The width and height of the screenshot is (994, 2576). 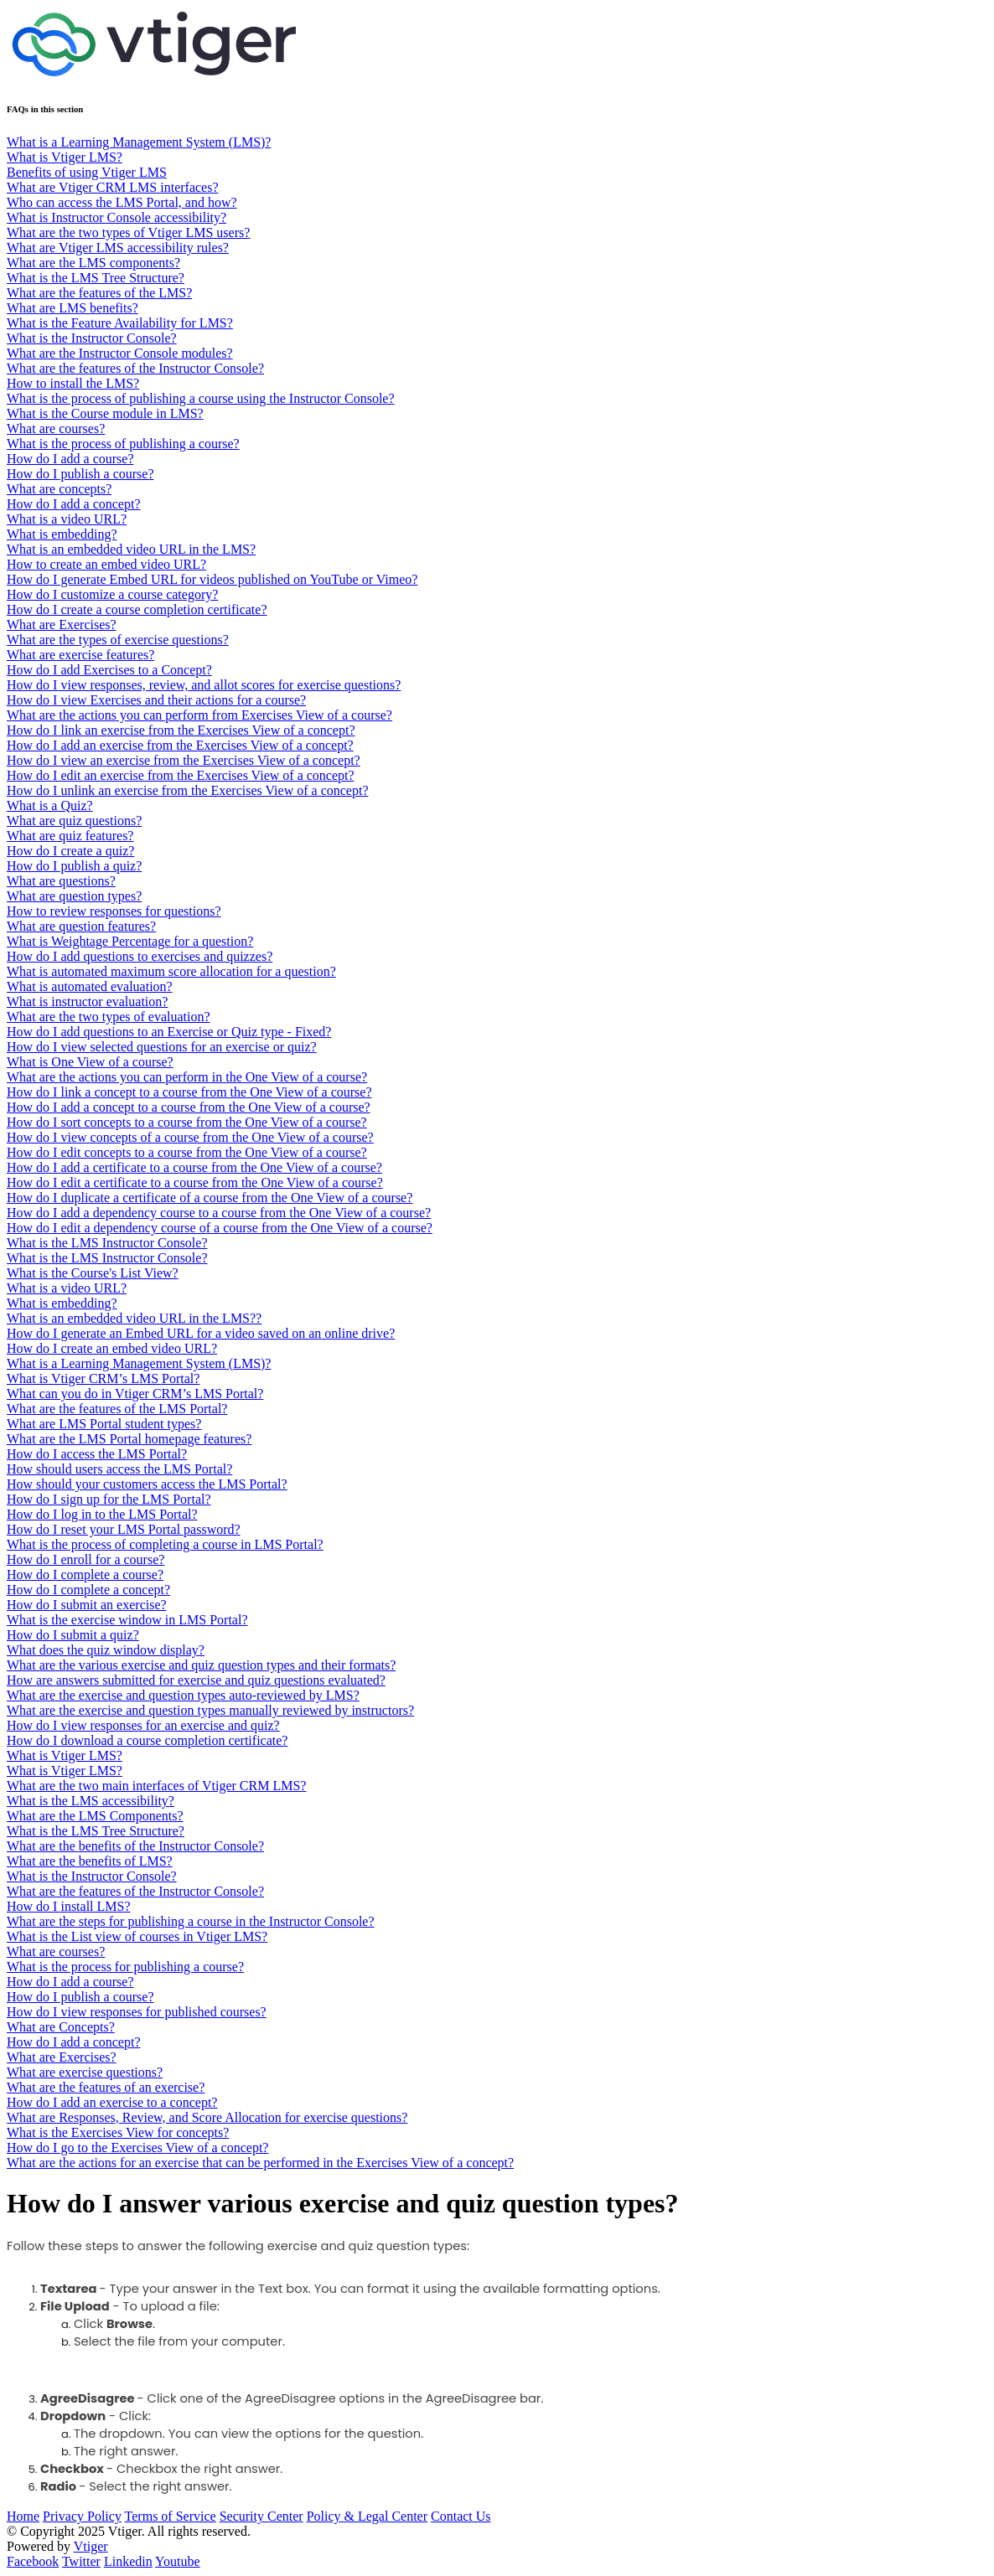 What do you see at coordinates (104, 1424) in the screenshot?
I see `What are LMS Portal student types?` at bounding box center [104, 1424].